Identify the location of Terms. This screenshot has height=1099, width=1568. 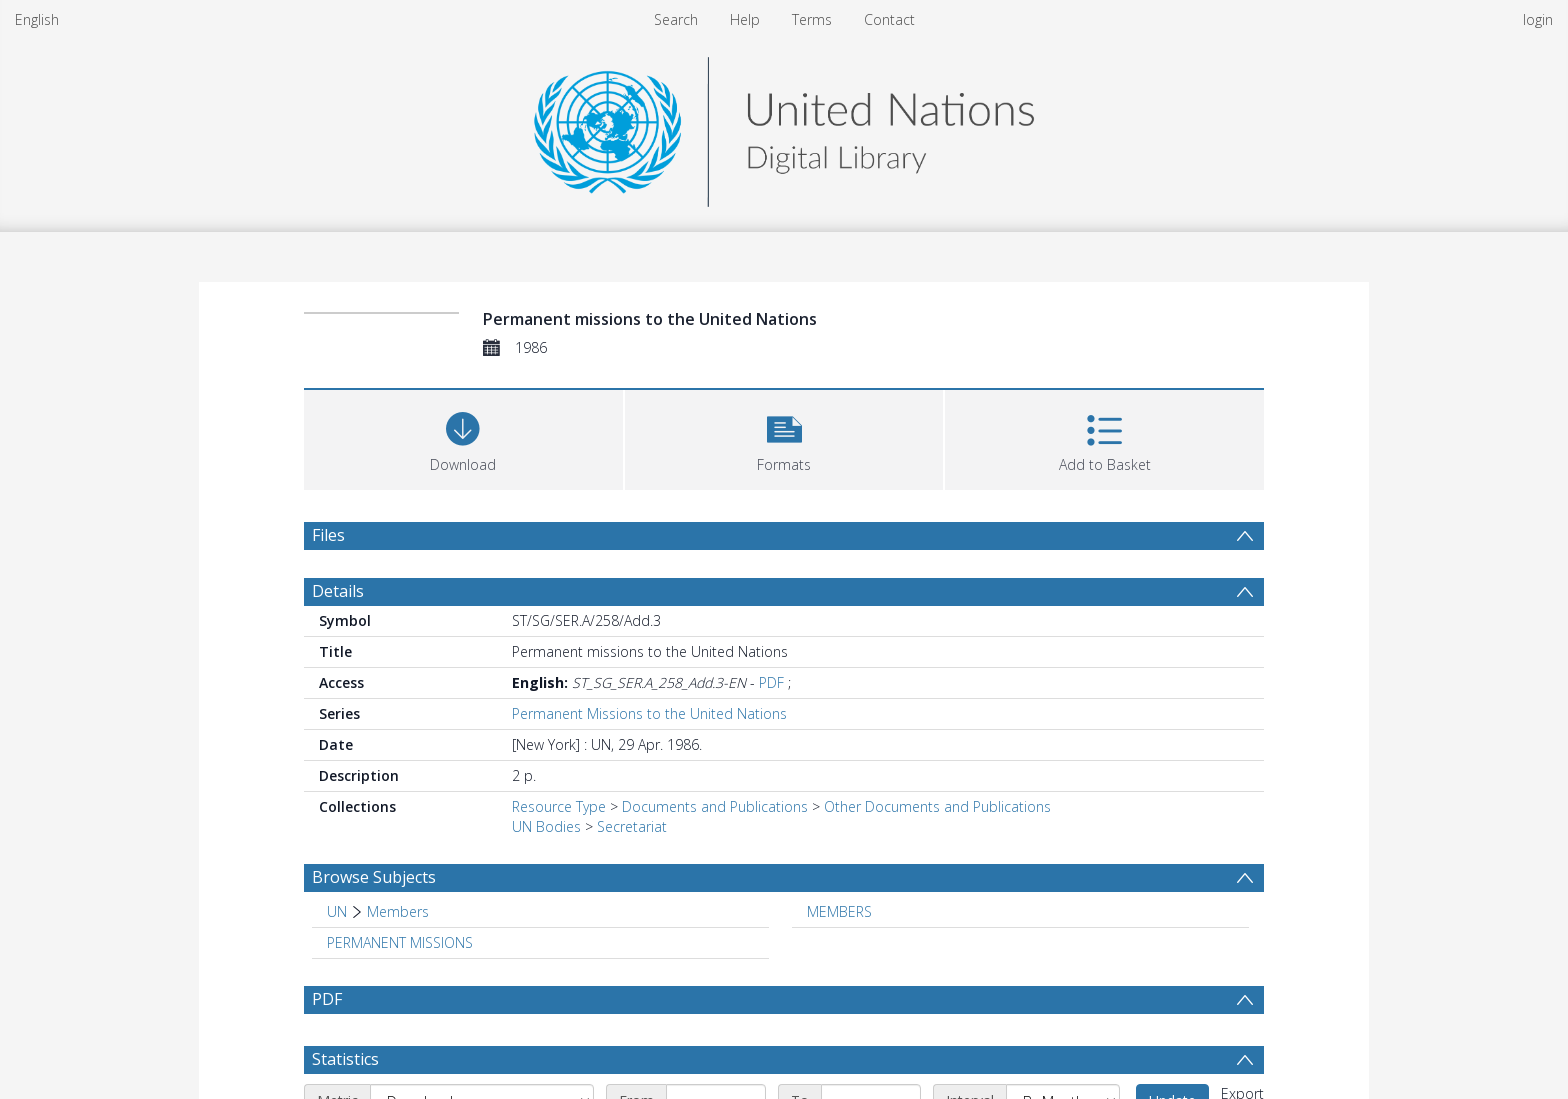
(812, 19).